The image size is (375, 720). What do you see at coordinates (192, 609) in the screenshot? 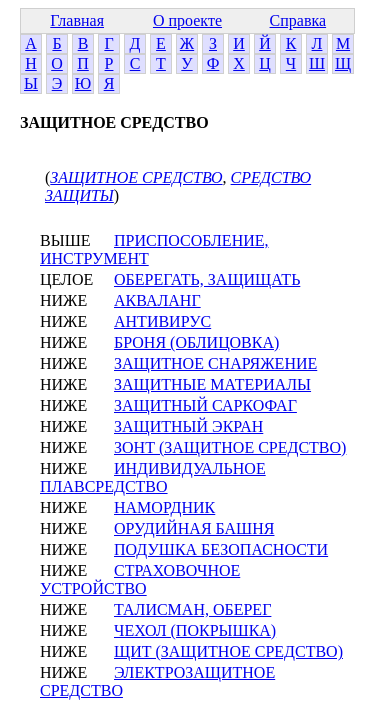
I see `ТАЛИСМАН, ОБЕРЕГ` at bounding box center [192, 609].